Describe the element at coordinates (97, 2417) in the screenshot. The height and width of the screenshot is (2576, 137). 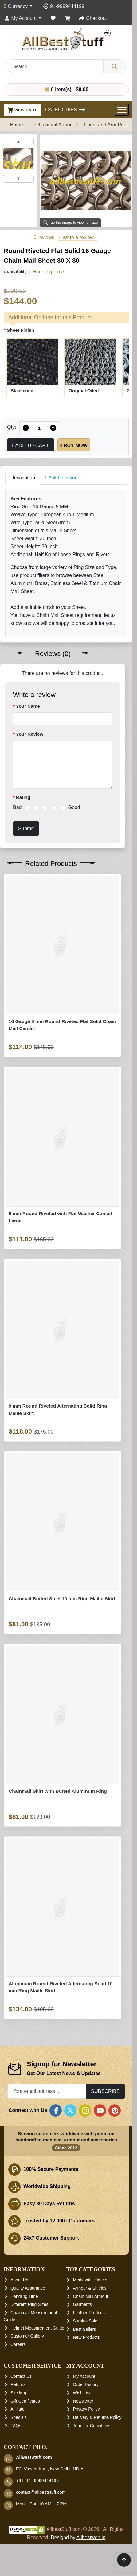
I see `Delivery & Returns Policy` at that location.